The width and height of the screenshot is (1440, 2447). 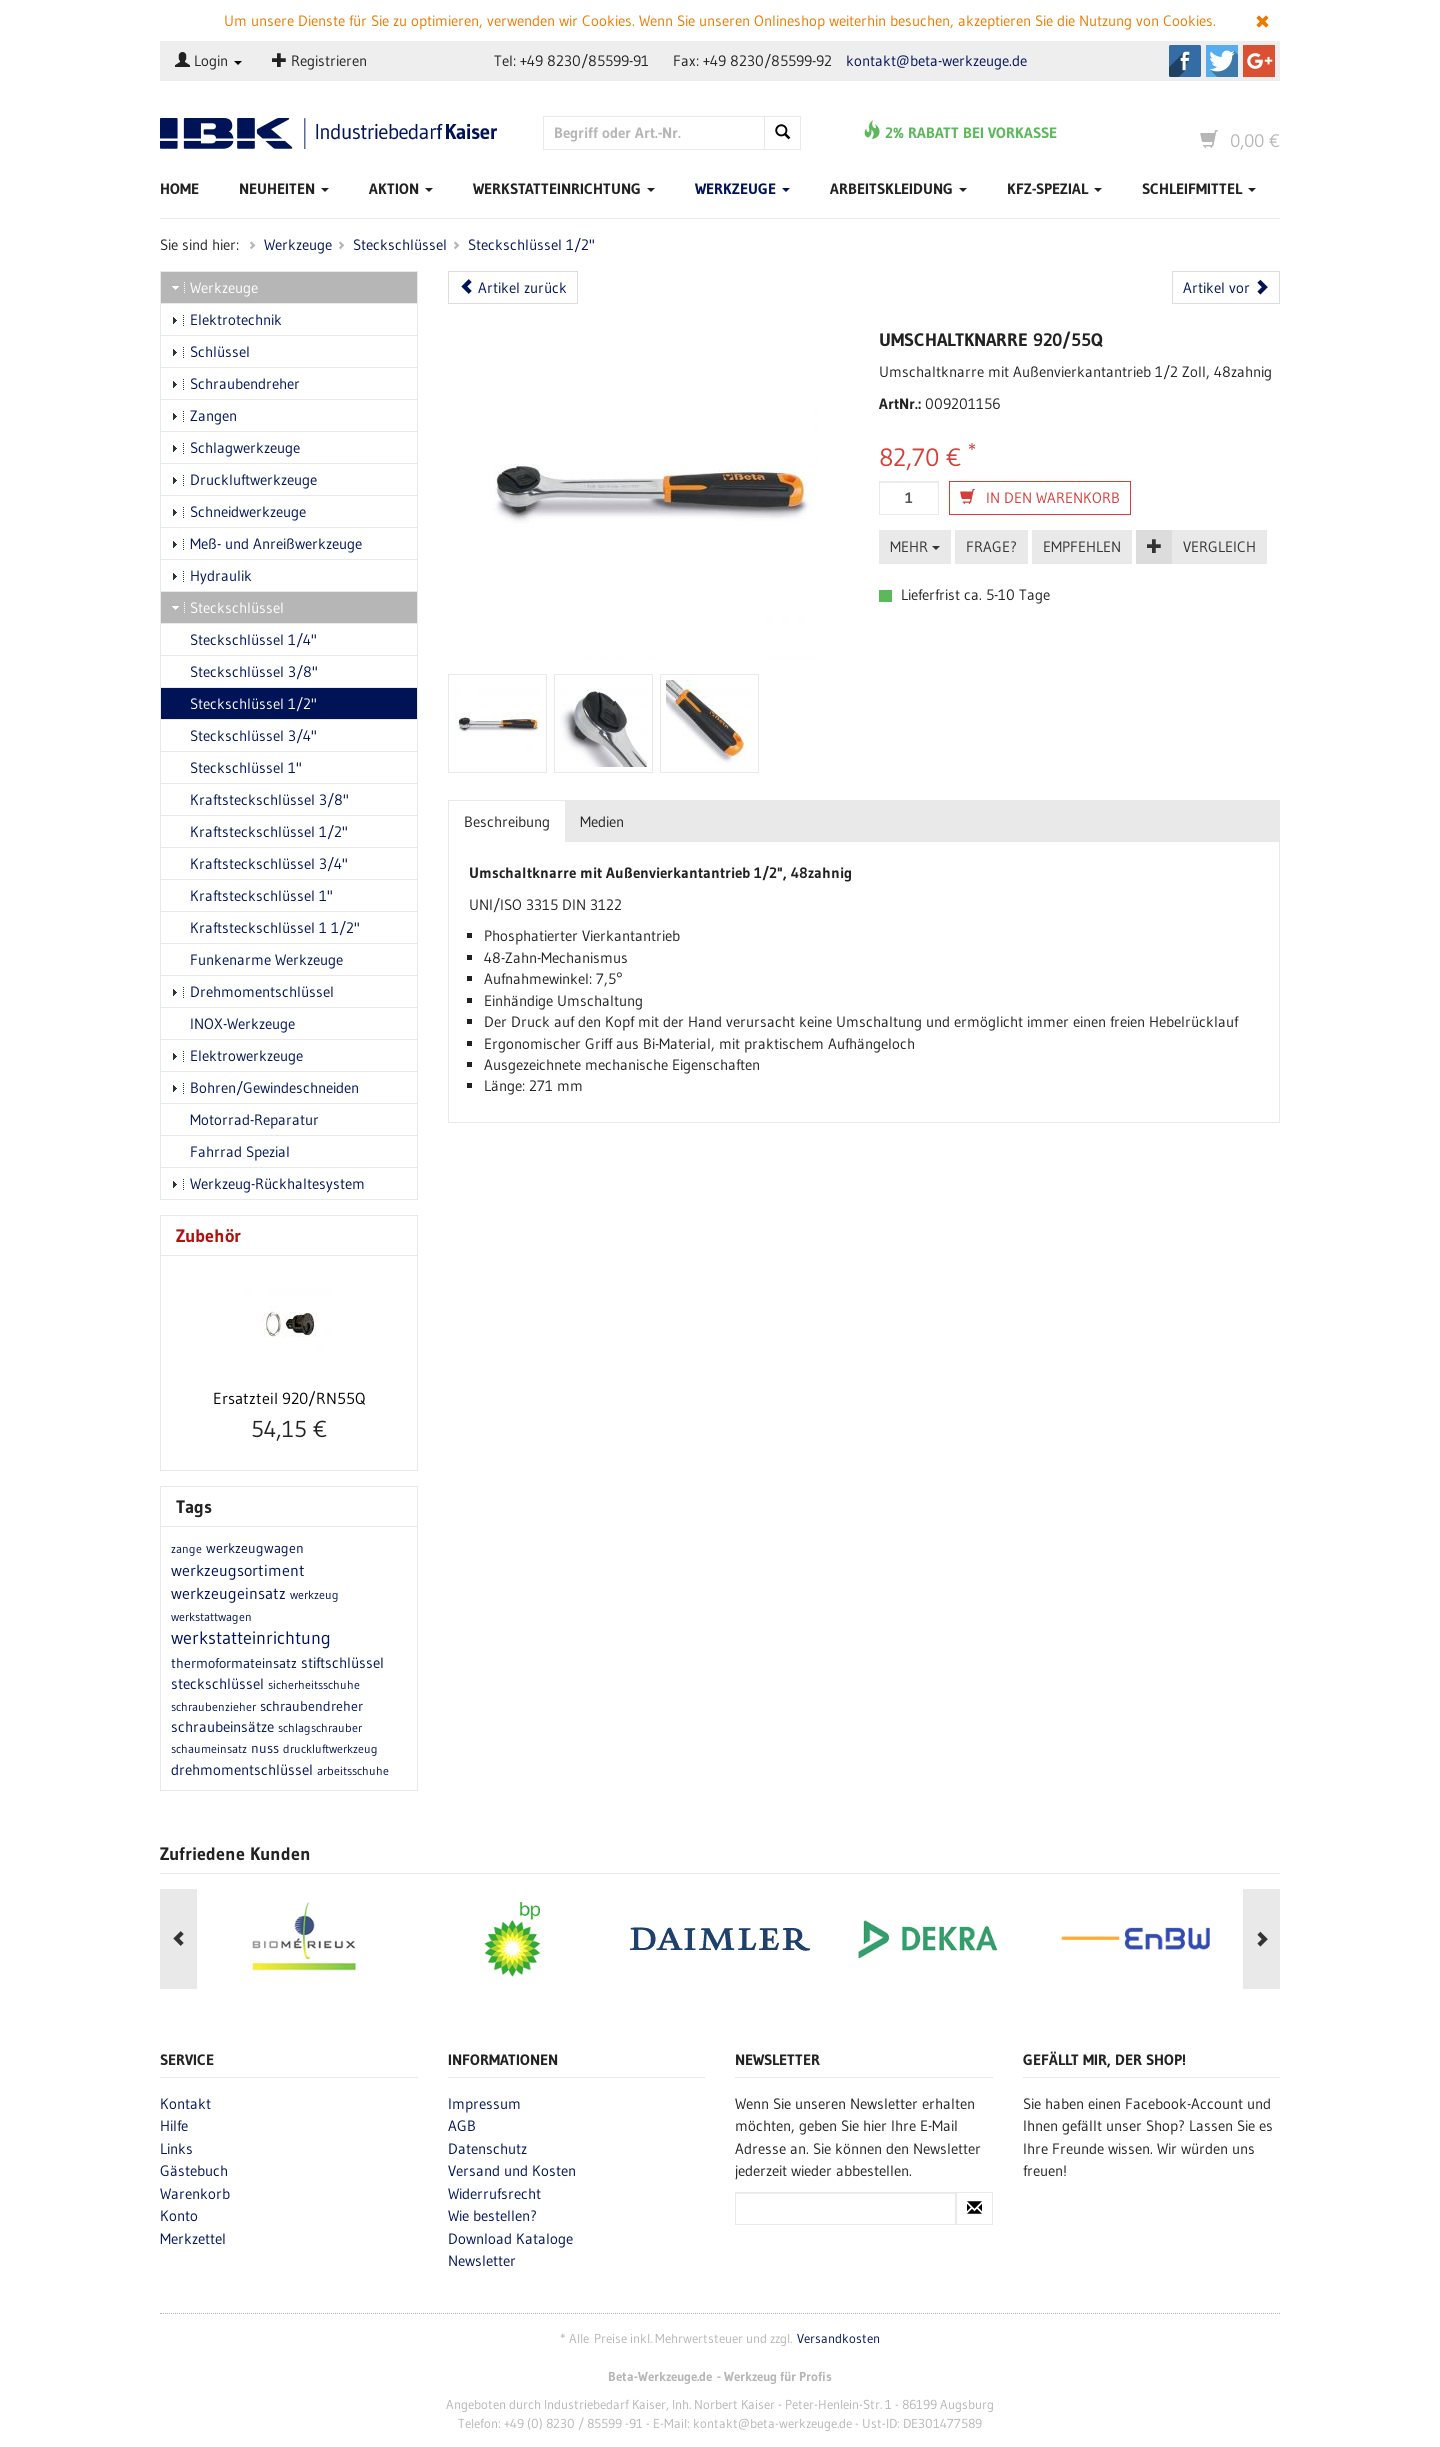 I want to click on Hydraulik, so click(x=211, y=575).